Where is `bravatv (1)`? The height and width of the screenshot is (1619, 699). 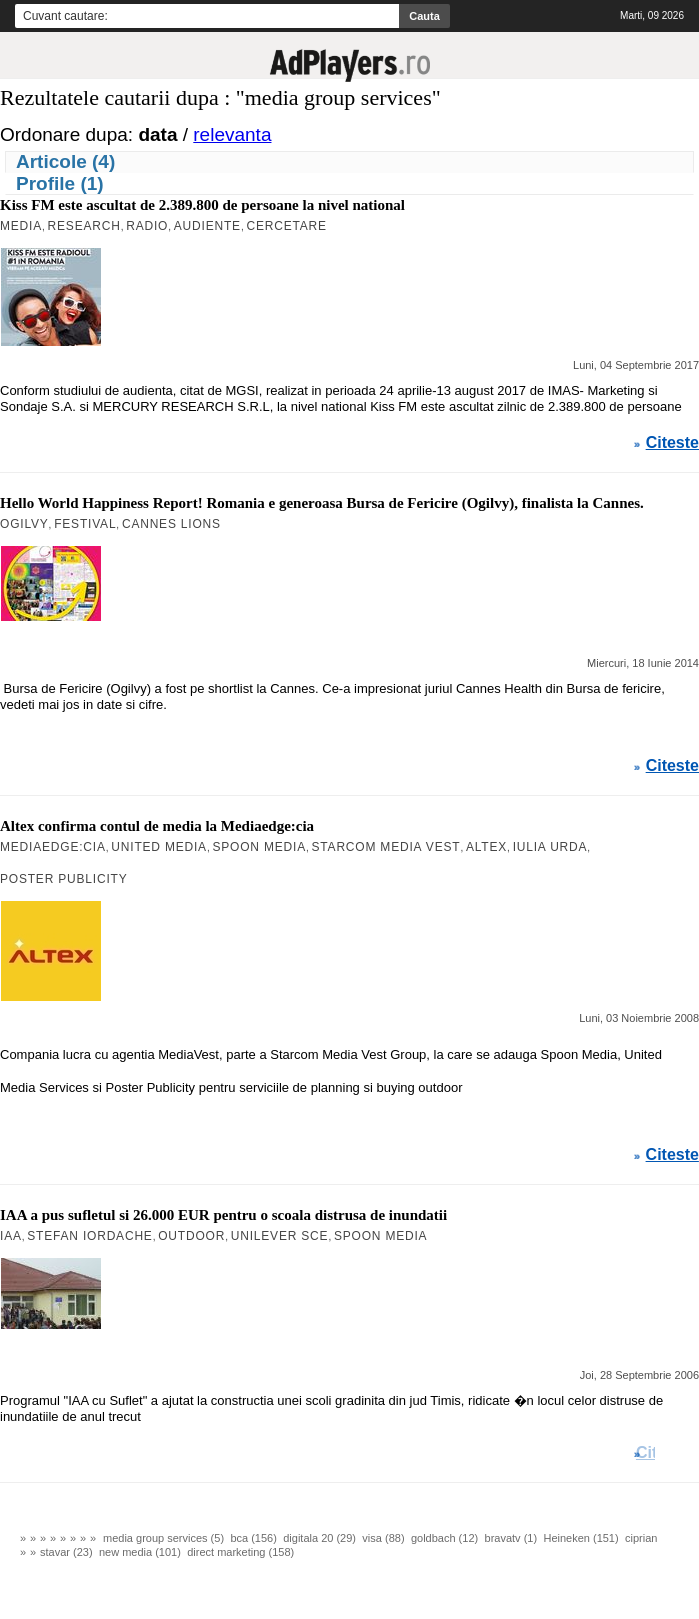
bravatv (1) is located at coordinates (511, 1538).